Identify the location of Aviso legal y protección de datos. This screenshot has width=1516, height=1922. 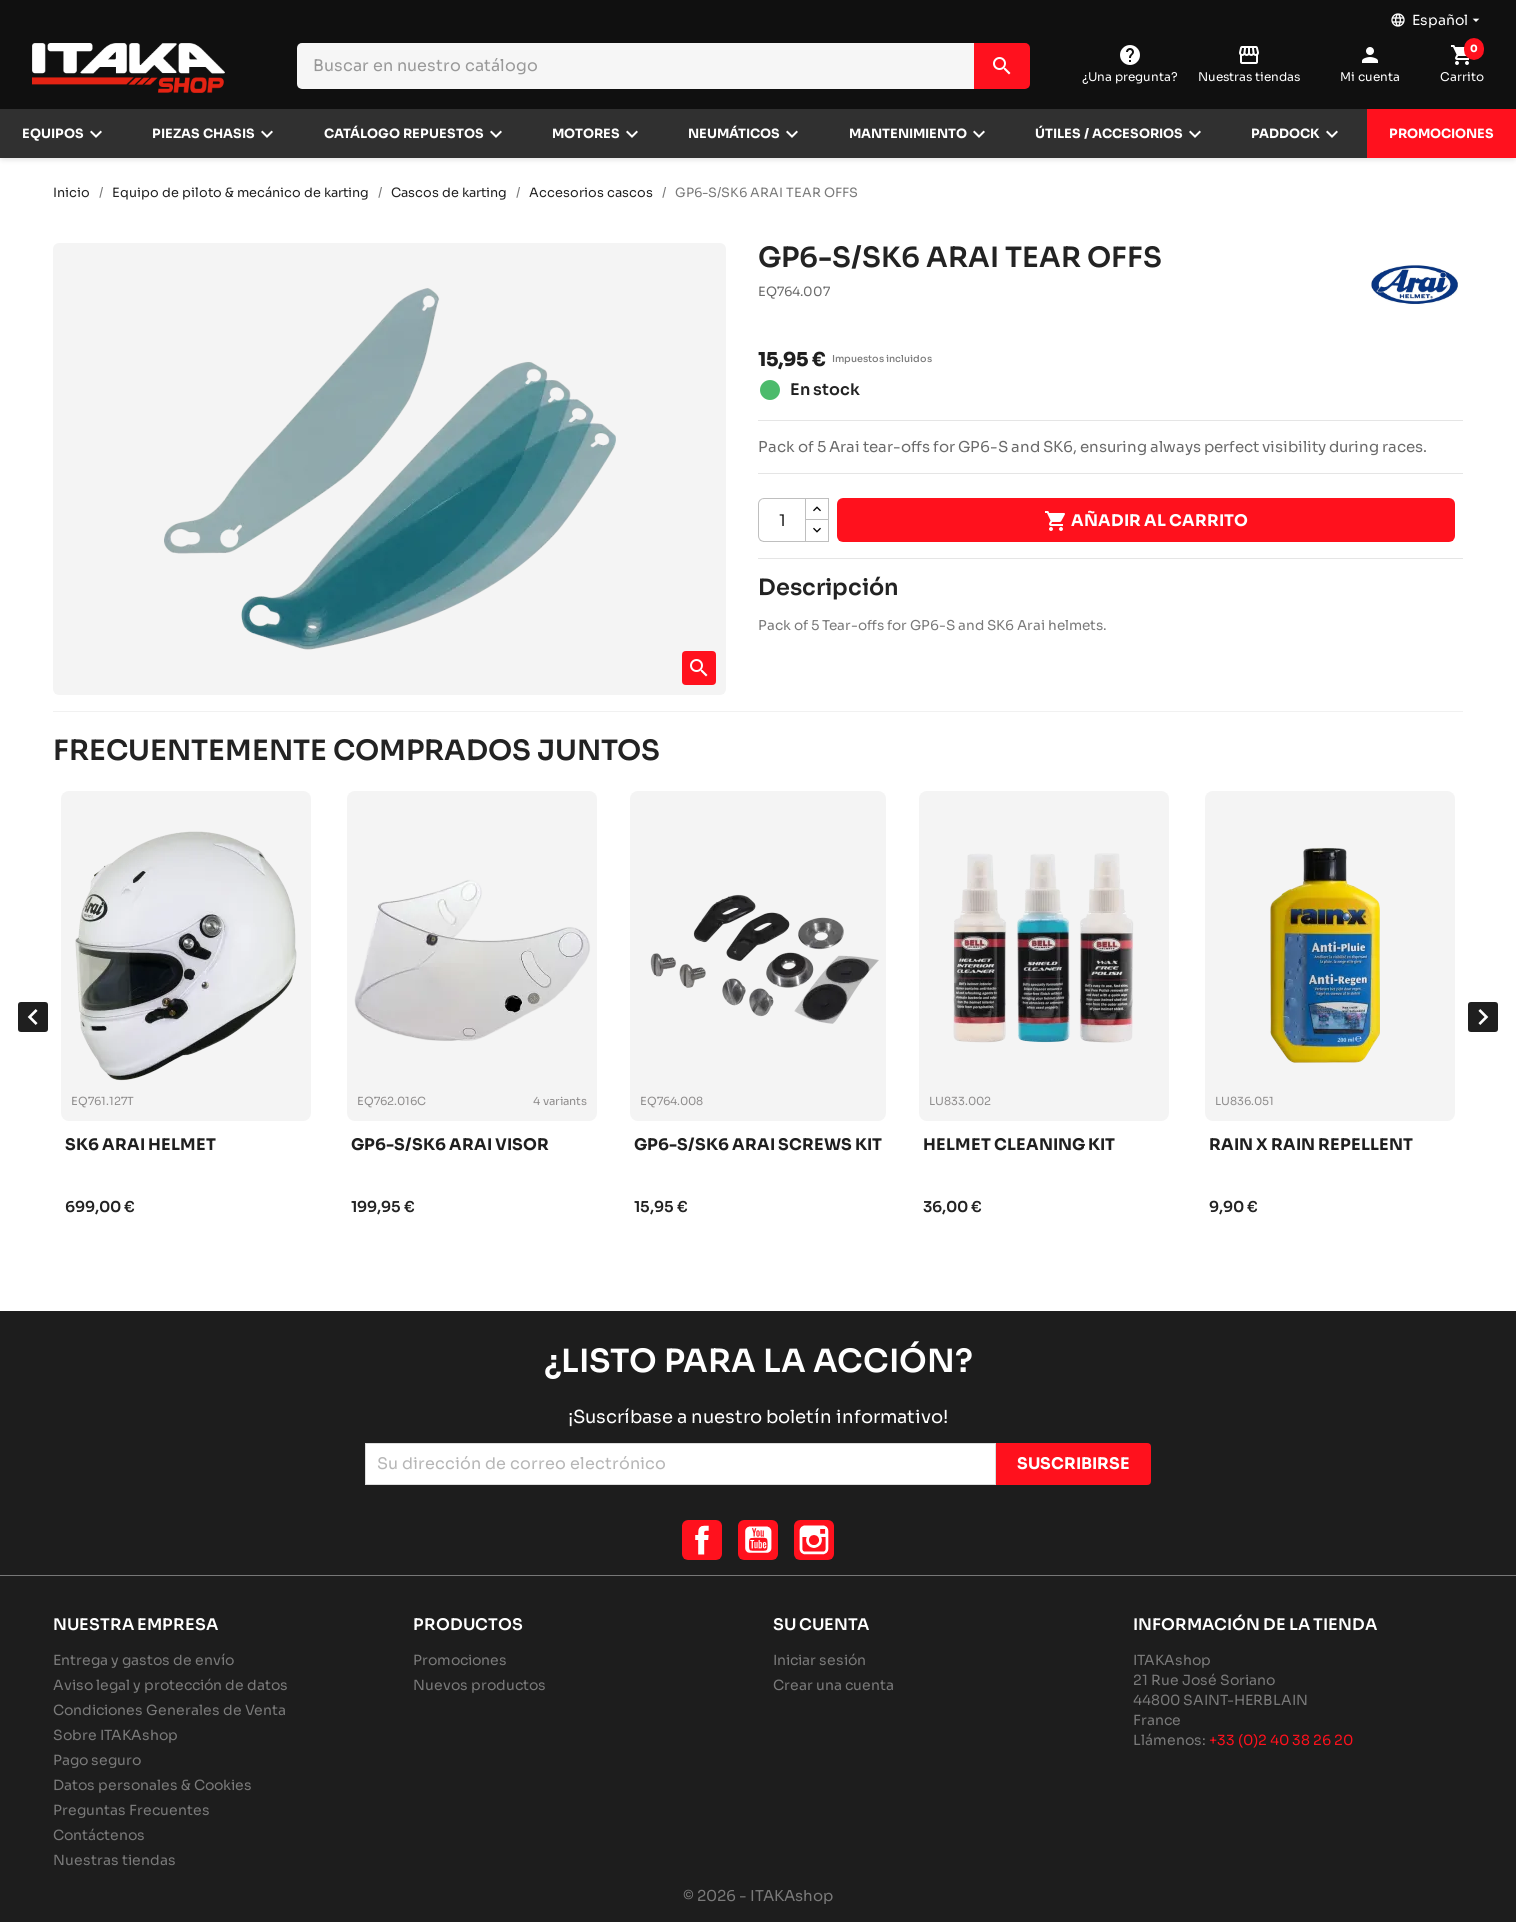
(170, 1685).